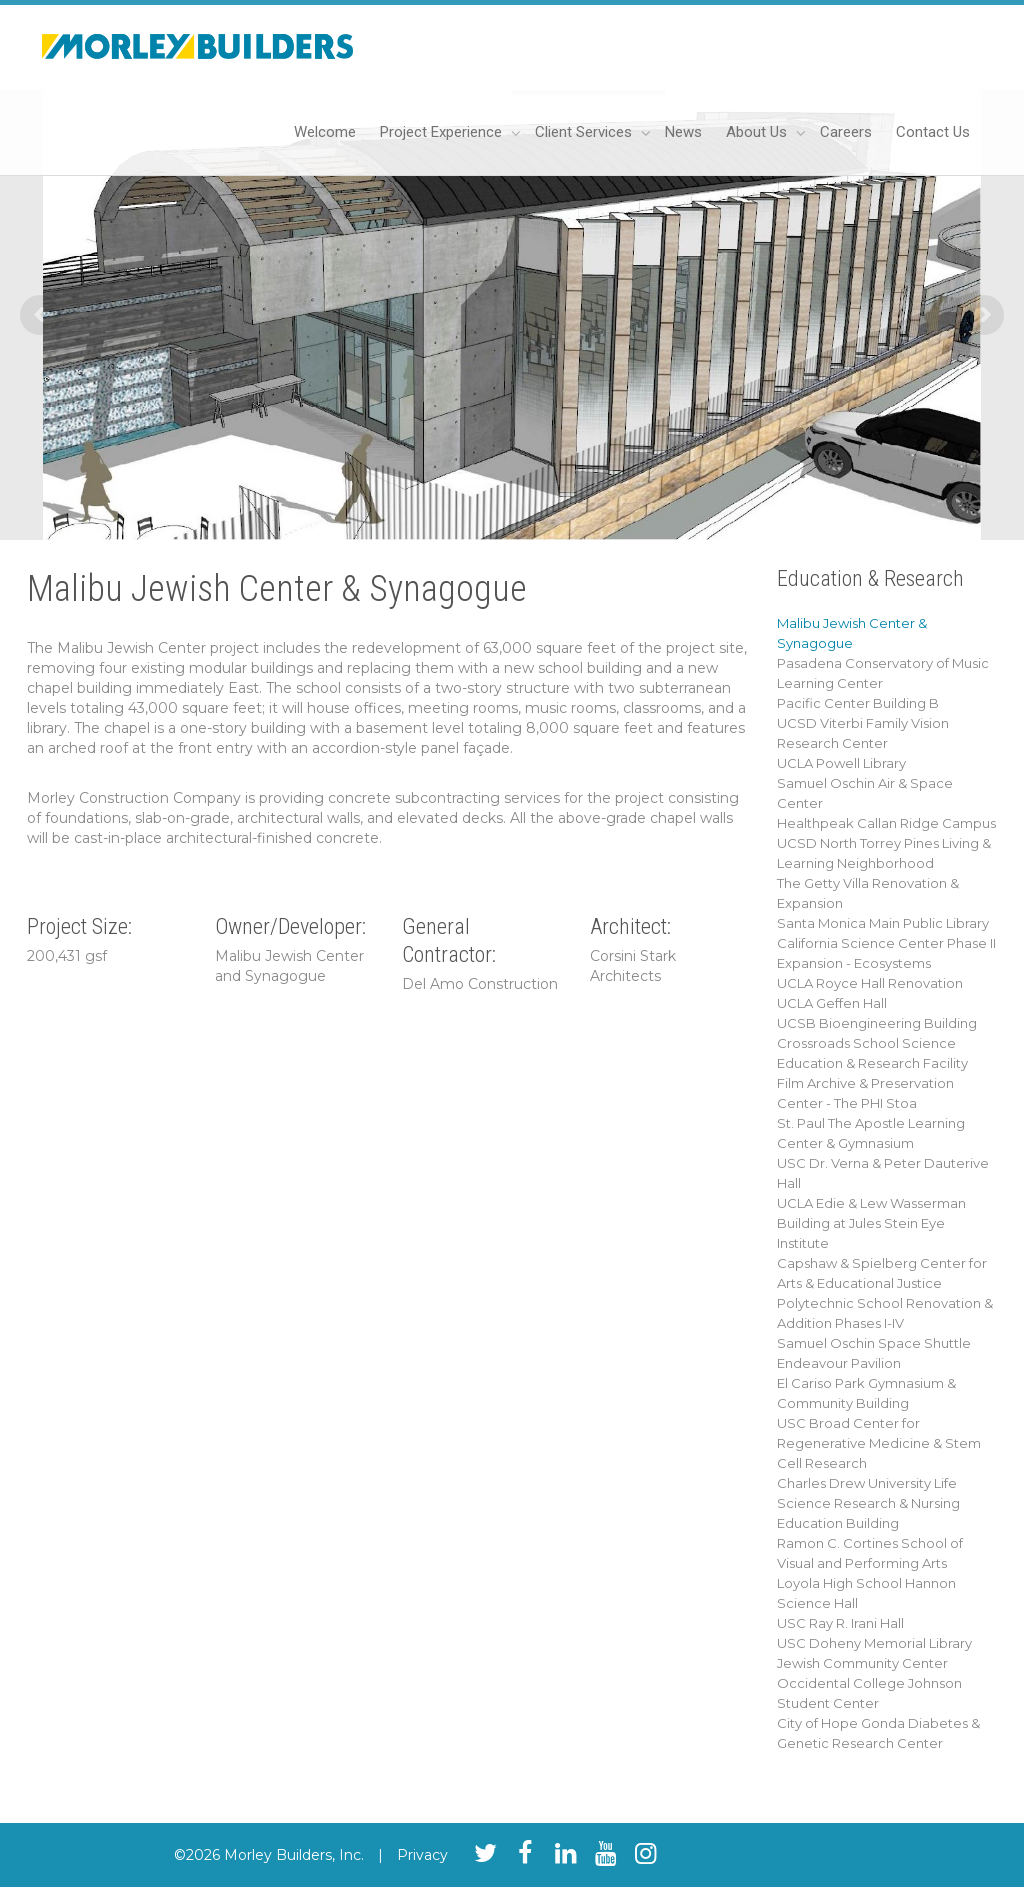  I want to click on News, so click(683, 132).